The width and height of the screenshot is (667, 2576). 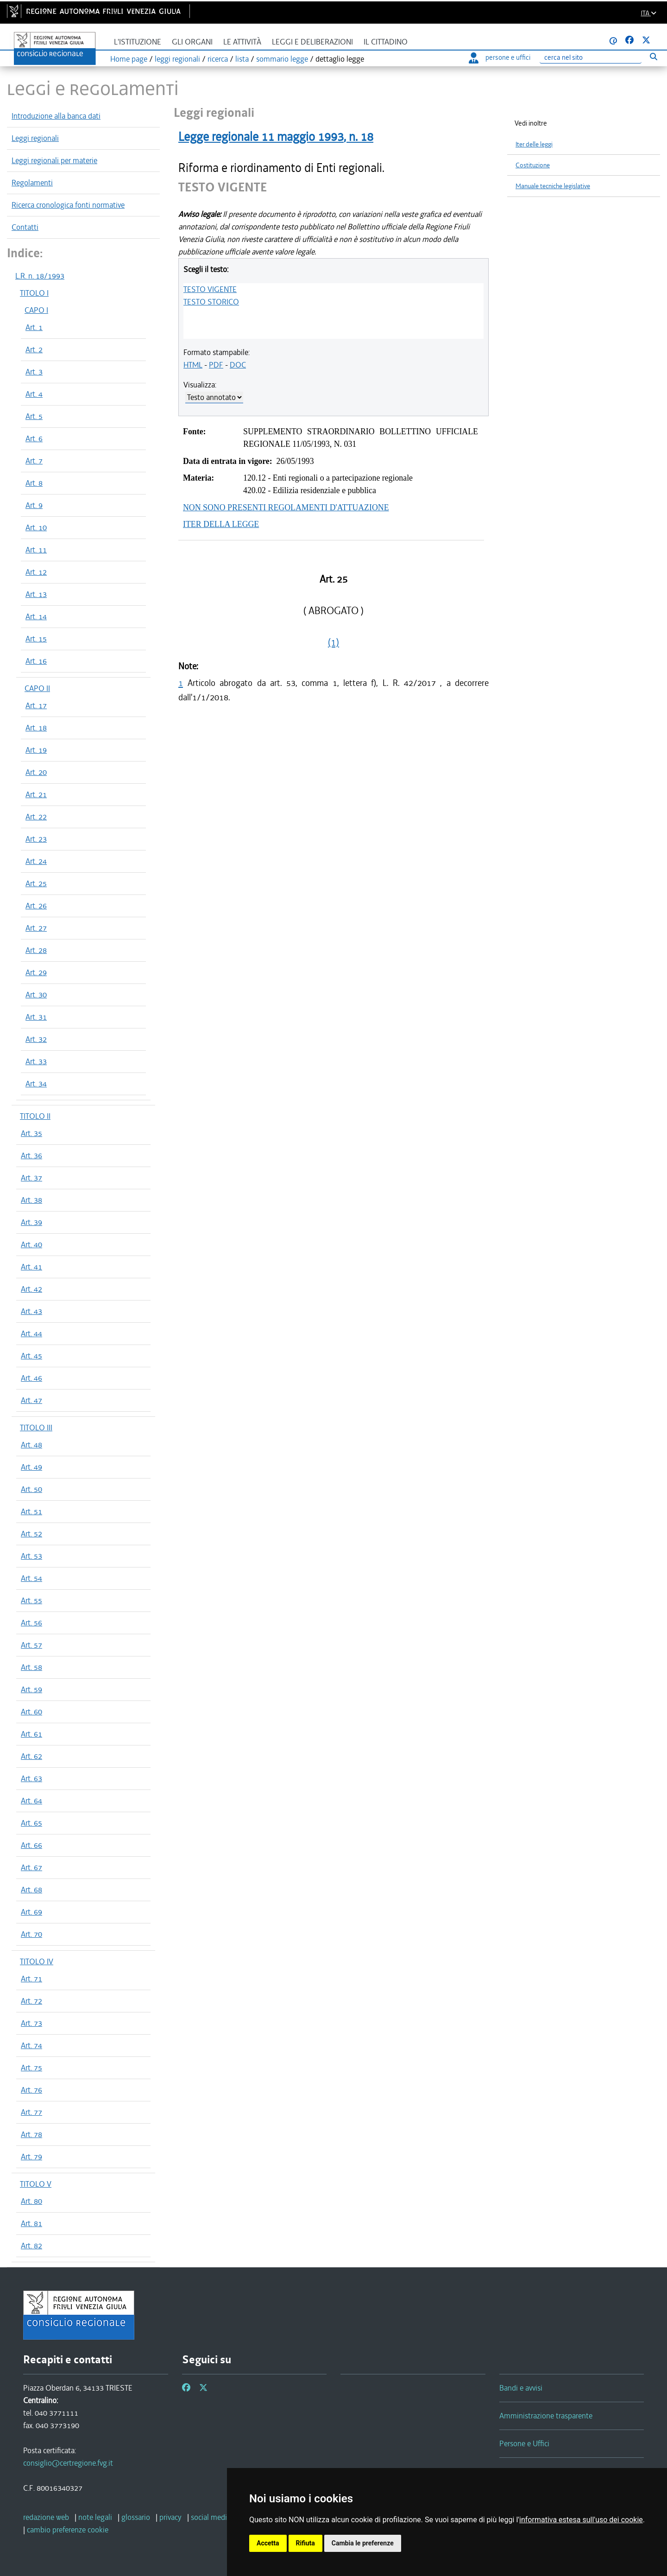 What do you see at coordinates (31, 2067) in the screenshot?
I see `Art. 75` at bounding box center [31, 2067].